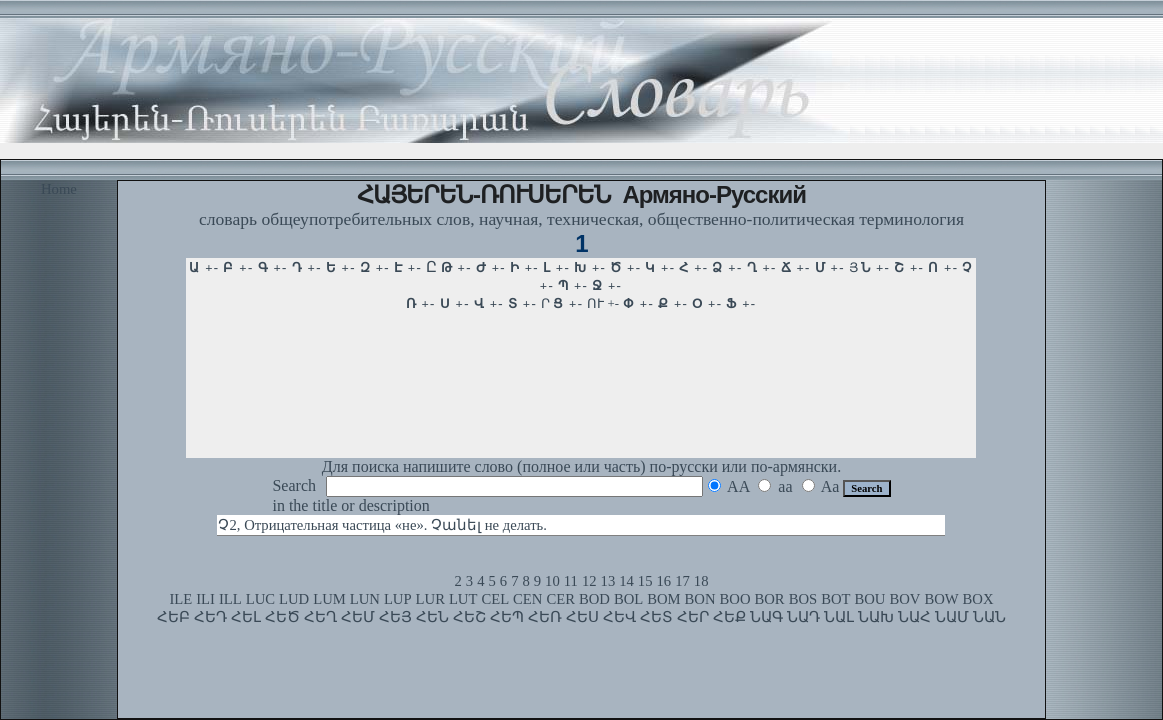  I want to click on ՆԱԼ, so click(839, 617).